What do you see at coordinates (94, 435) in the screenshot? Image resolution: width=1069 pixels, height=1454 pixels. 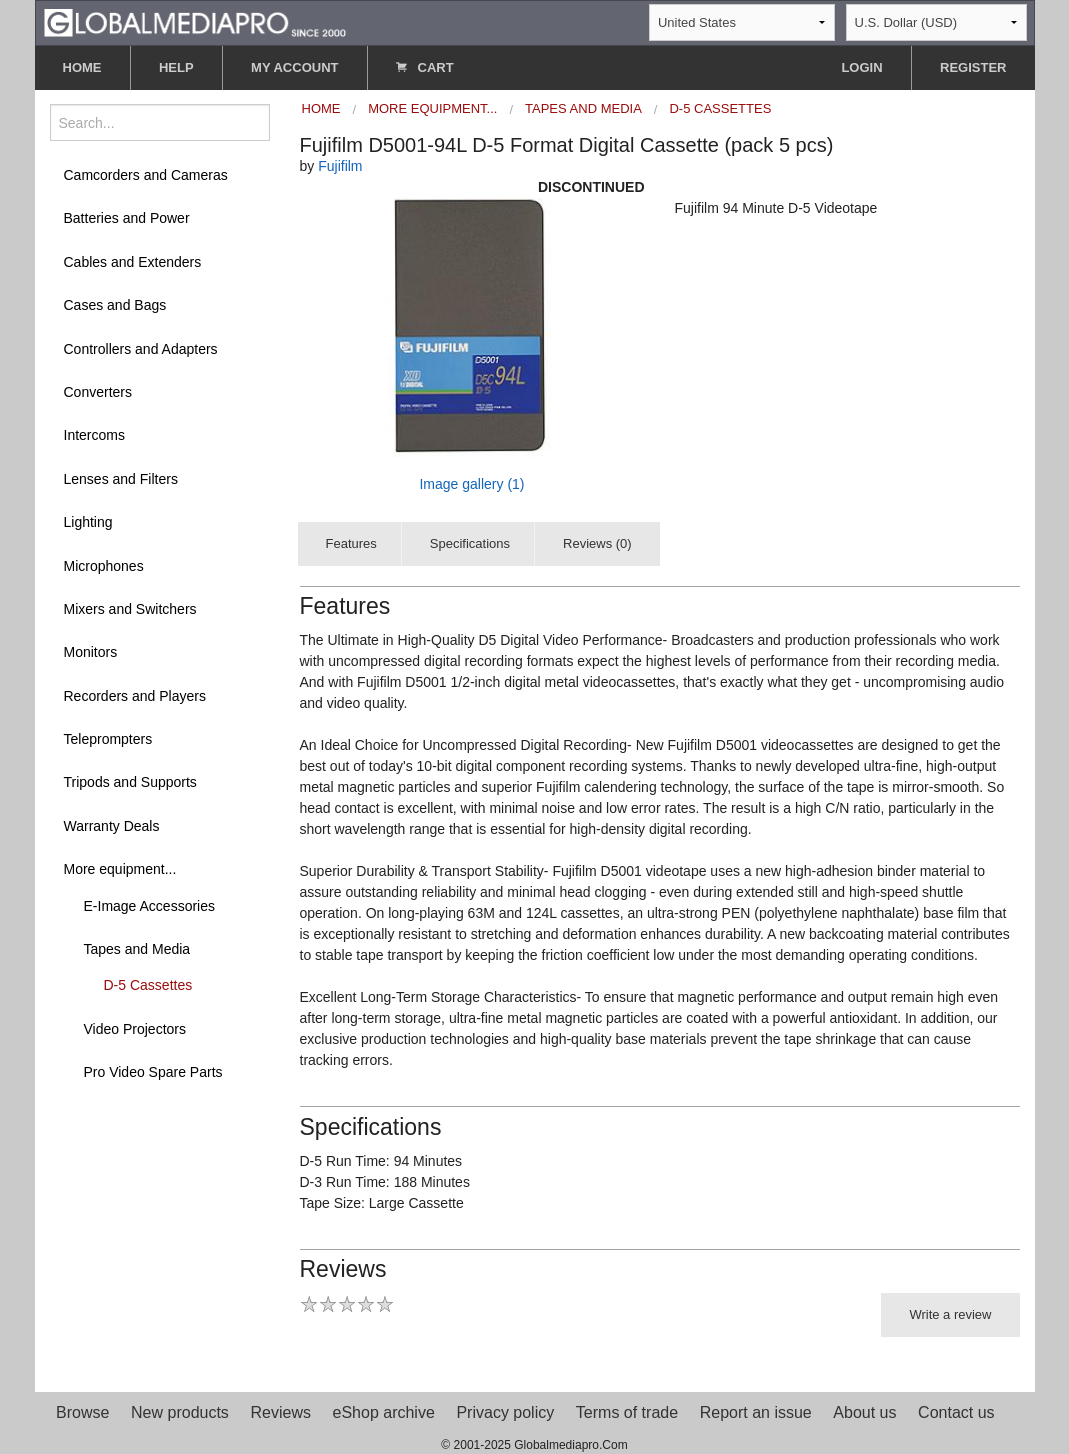 I see `Intercoms` at bounding box center [94, 435].